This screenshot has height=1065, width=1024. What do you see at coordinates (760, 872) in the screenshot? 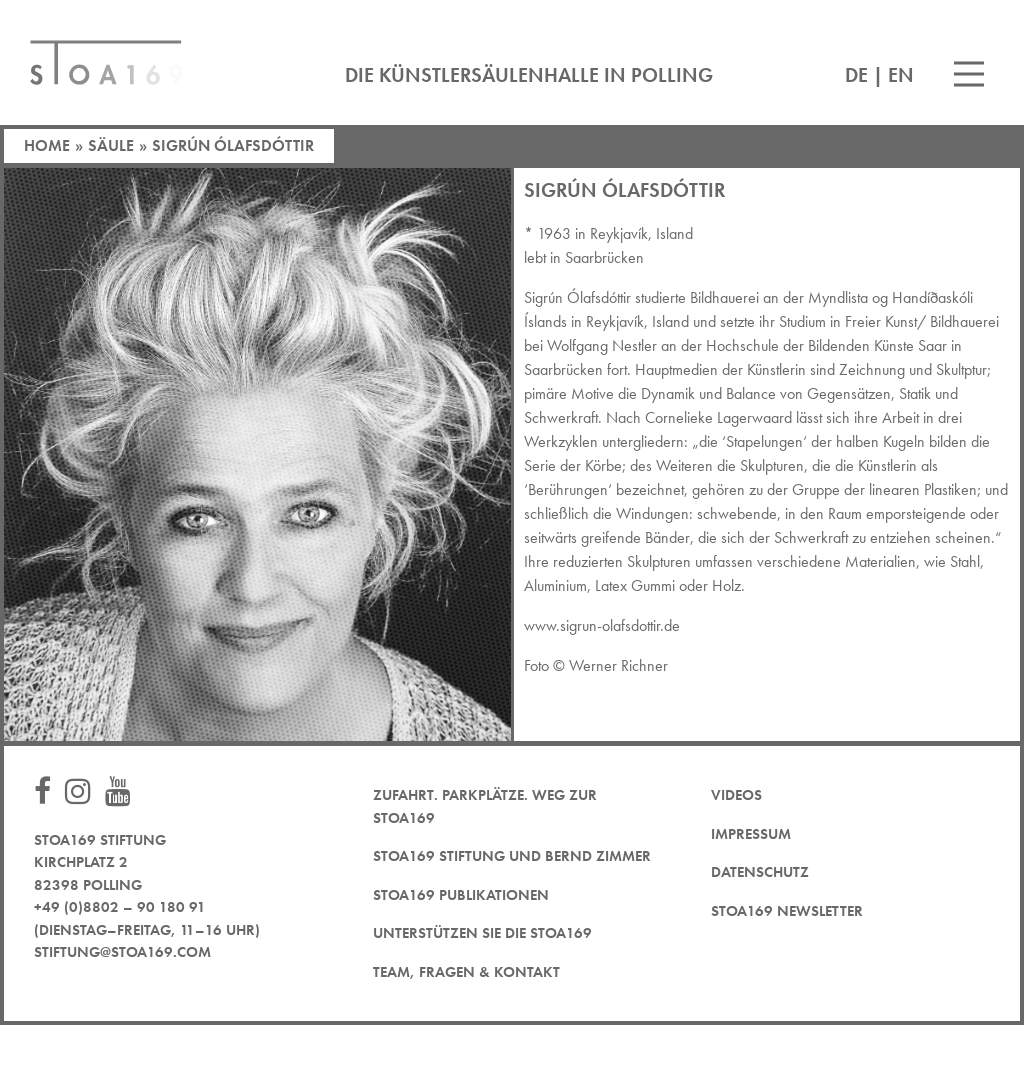
I see `Datenschutz` at bounding box center [760, 872].